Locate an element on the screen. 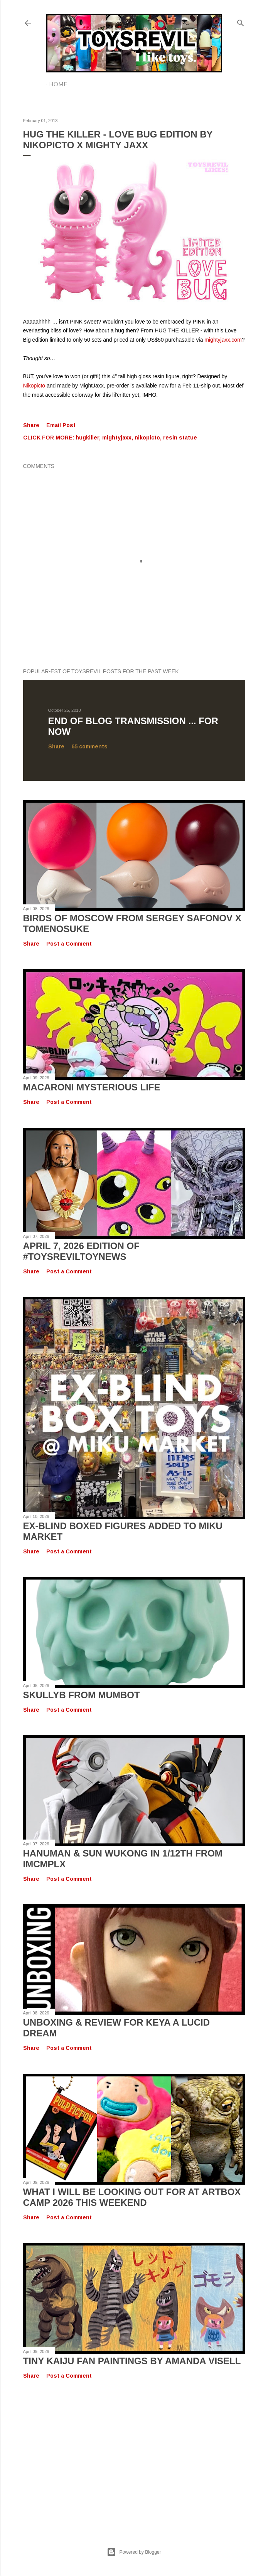  Post a Comment is located at coordinates (69, 944).